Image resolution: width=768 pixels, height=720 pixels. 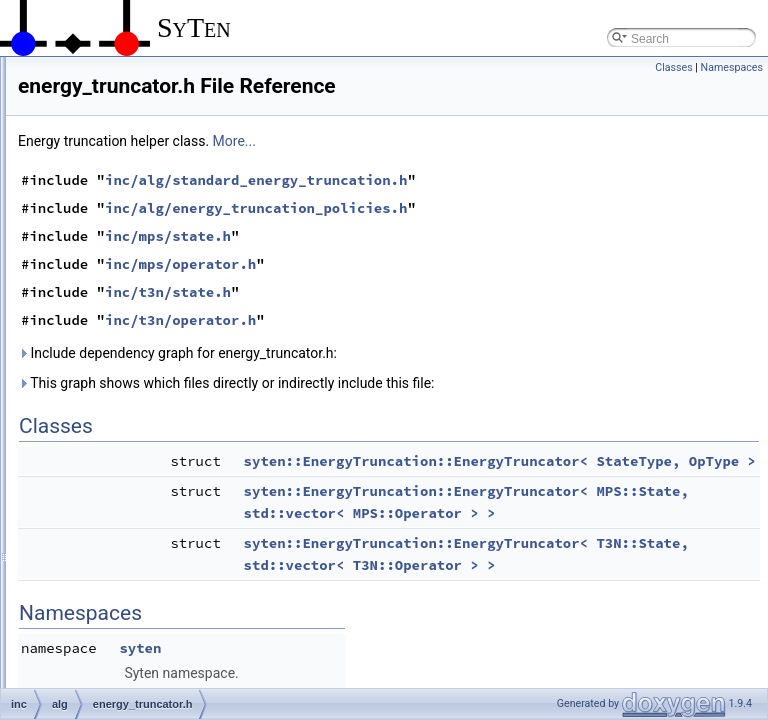 I want to click on inc/mps/operator.h, so click(x=430, y=292).